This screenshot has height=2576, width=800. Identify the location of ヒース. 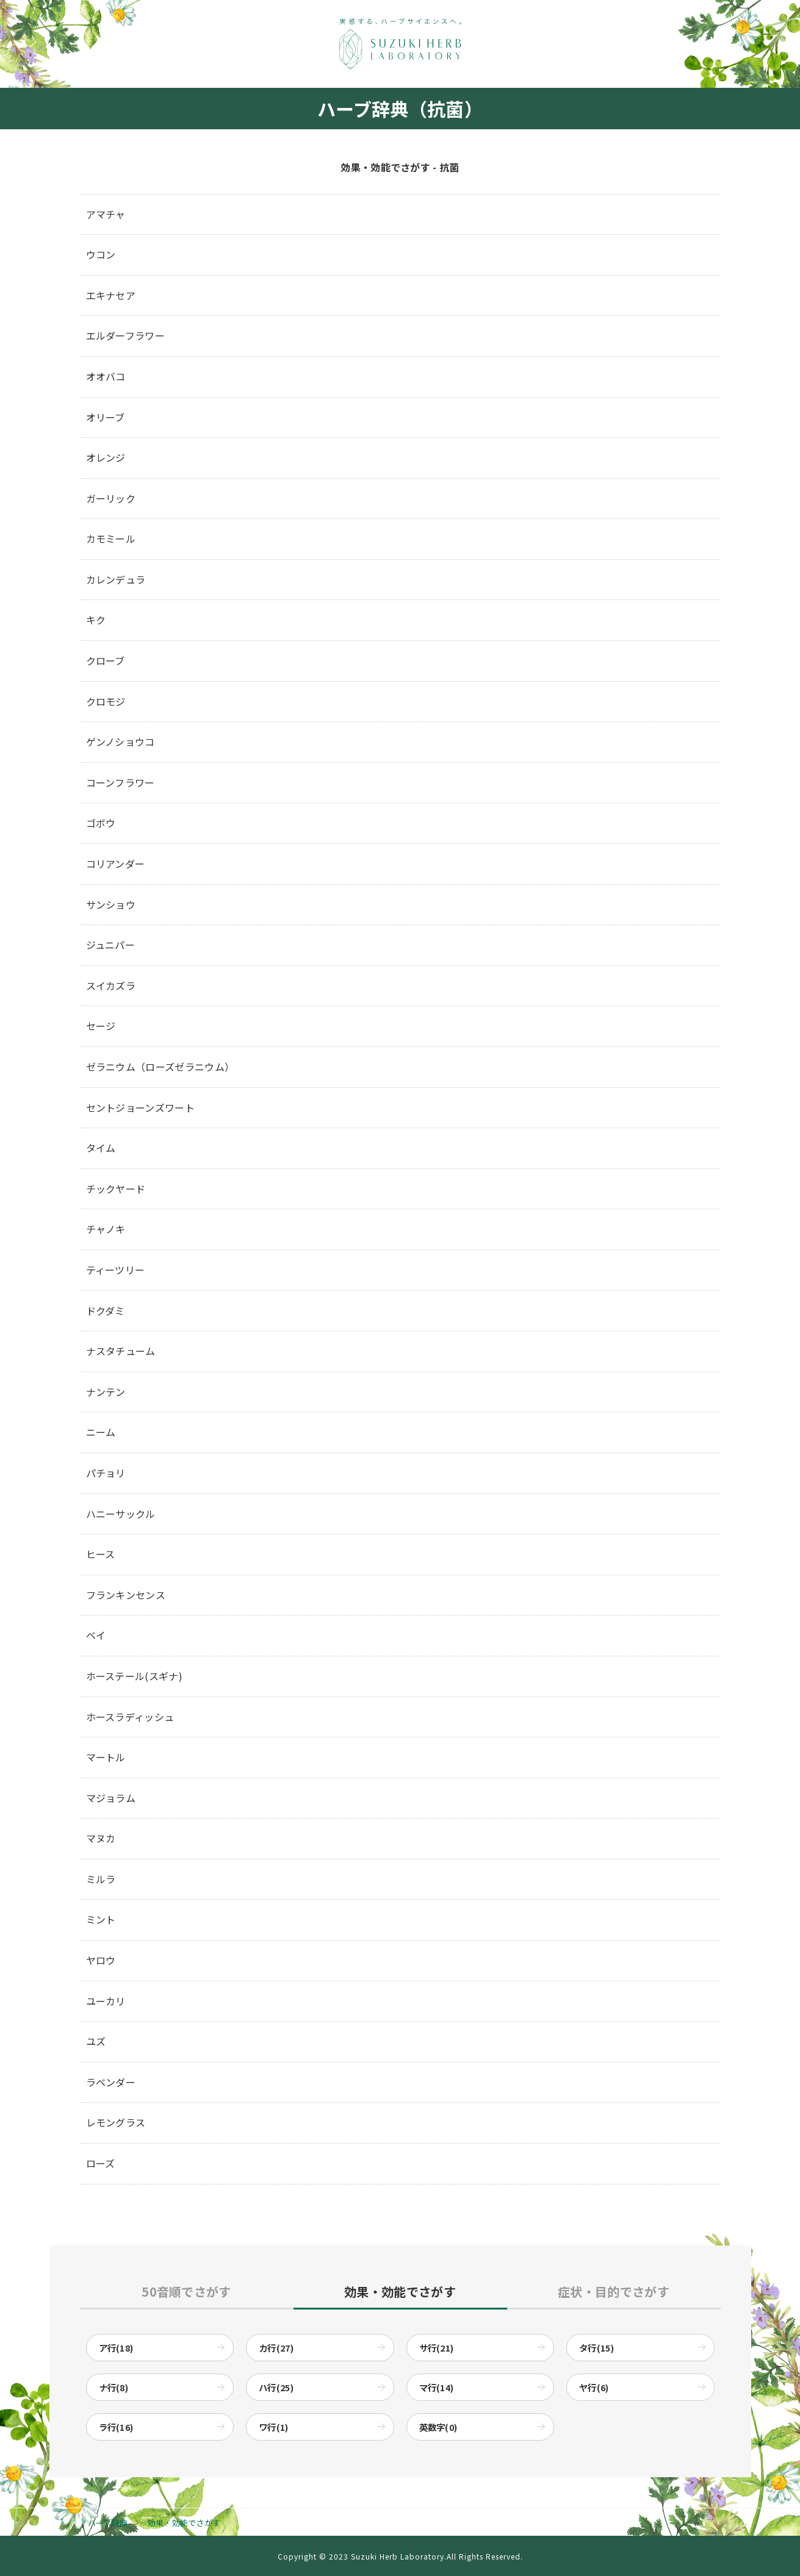
(100, 1554).